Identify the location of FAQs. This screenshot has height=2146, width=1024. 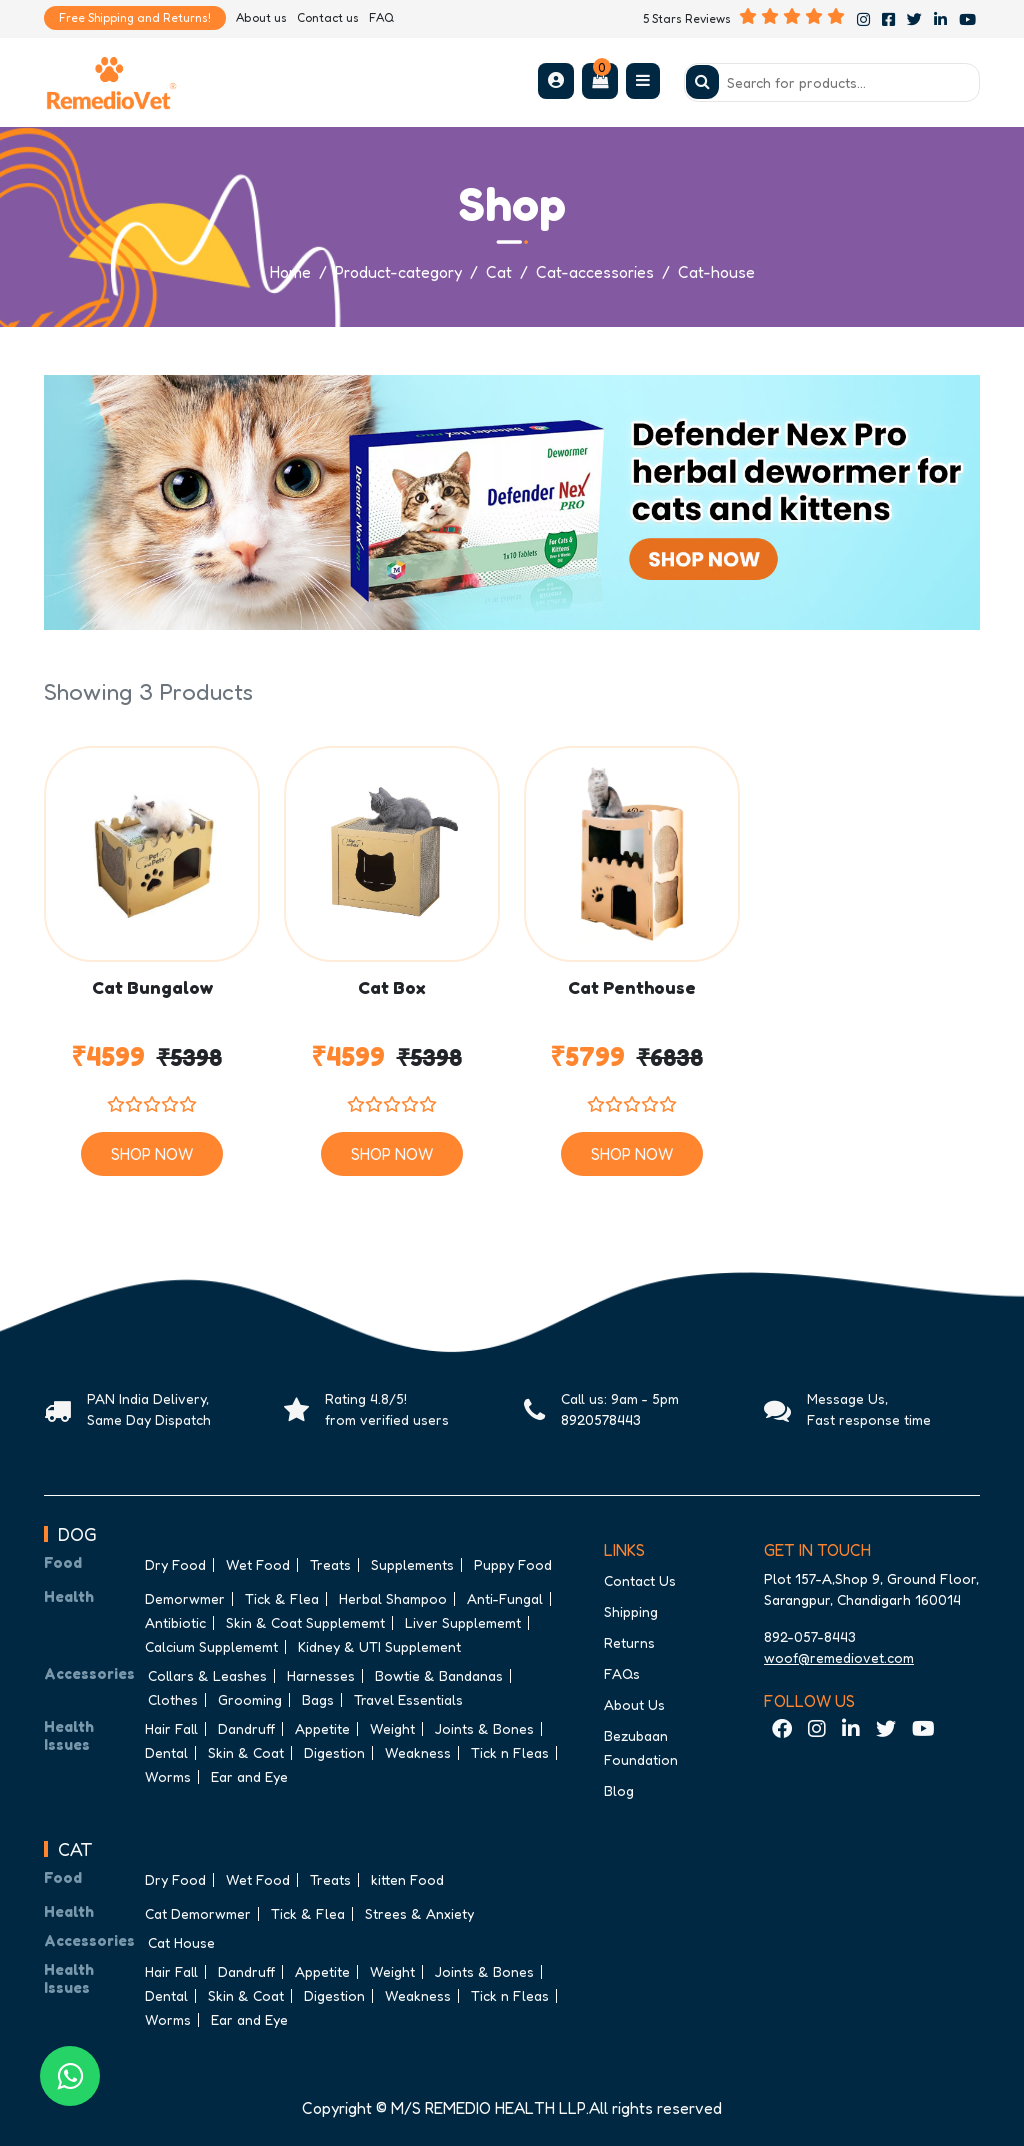
(622, 1673).